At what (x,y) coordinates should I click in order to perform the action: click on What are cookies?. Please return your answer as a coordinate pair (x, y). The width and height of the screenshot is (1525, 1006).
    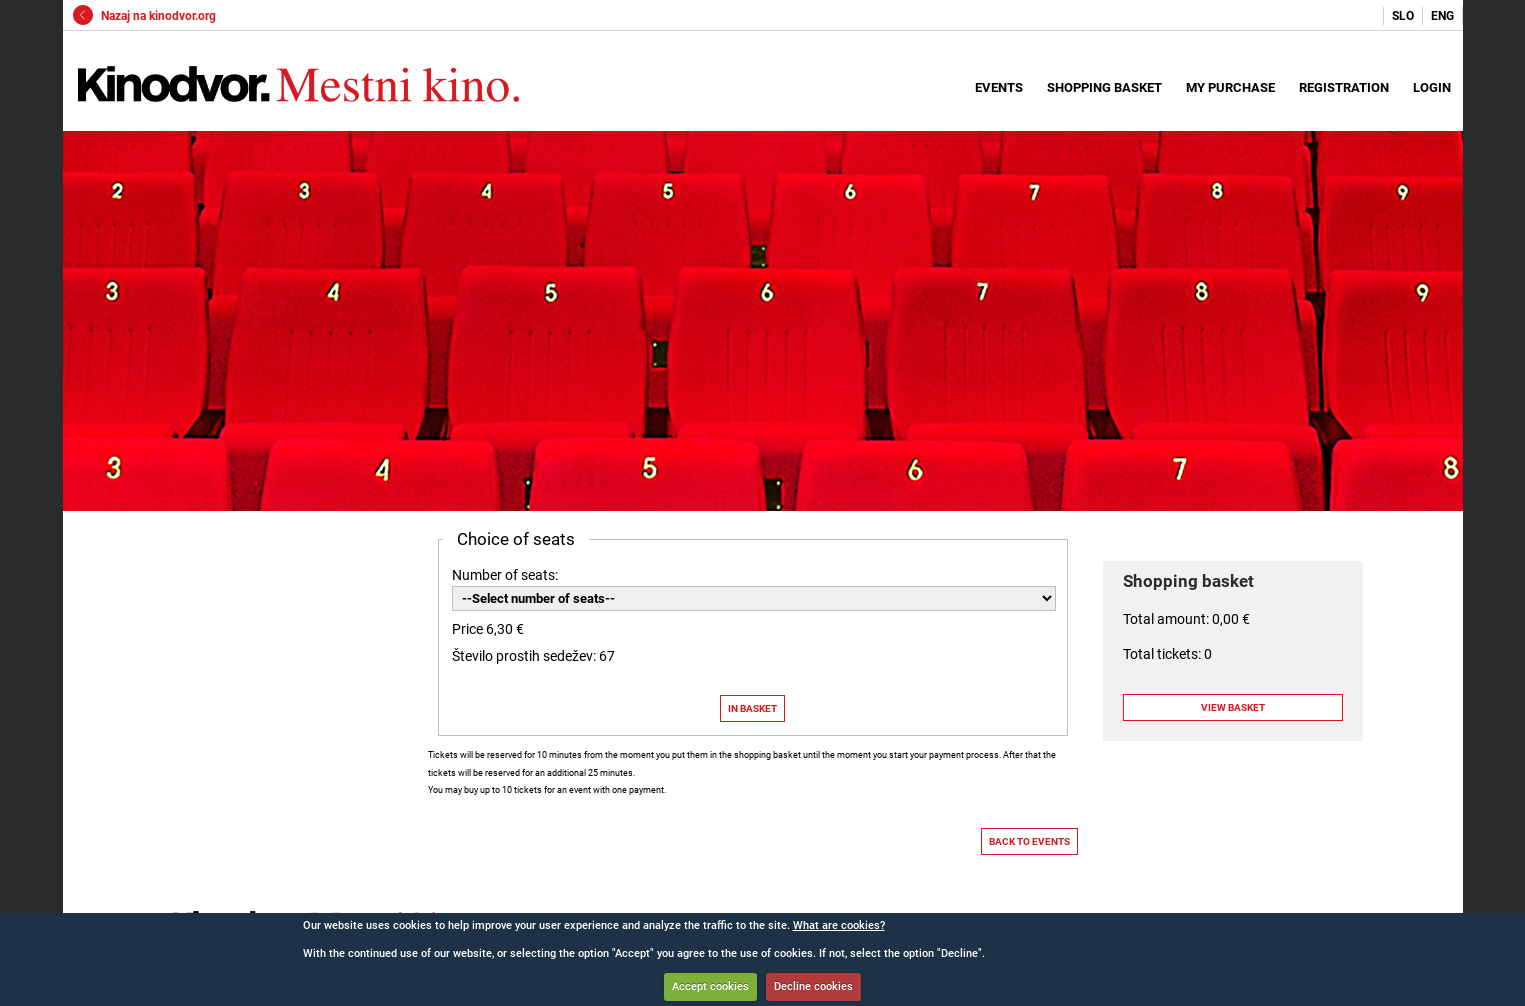
    Looking at the image, I should click on (839, 925).